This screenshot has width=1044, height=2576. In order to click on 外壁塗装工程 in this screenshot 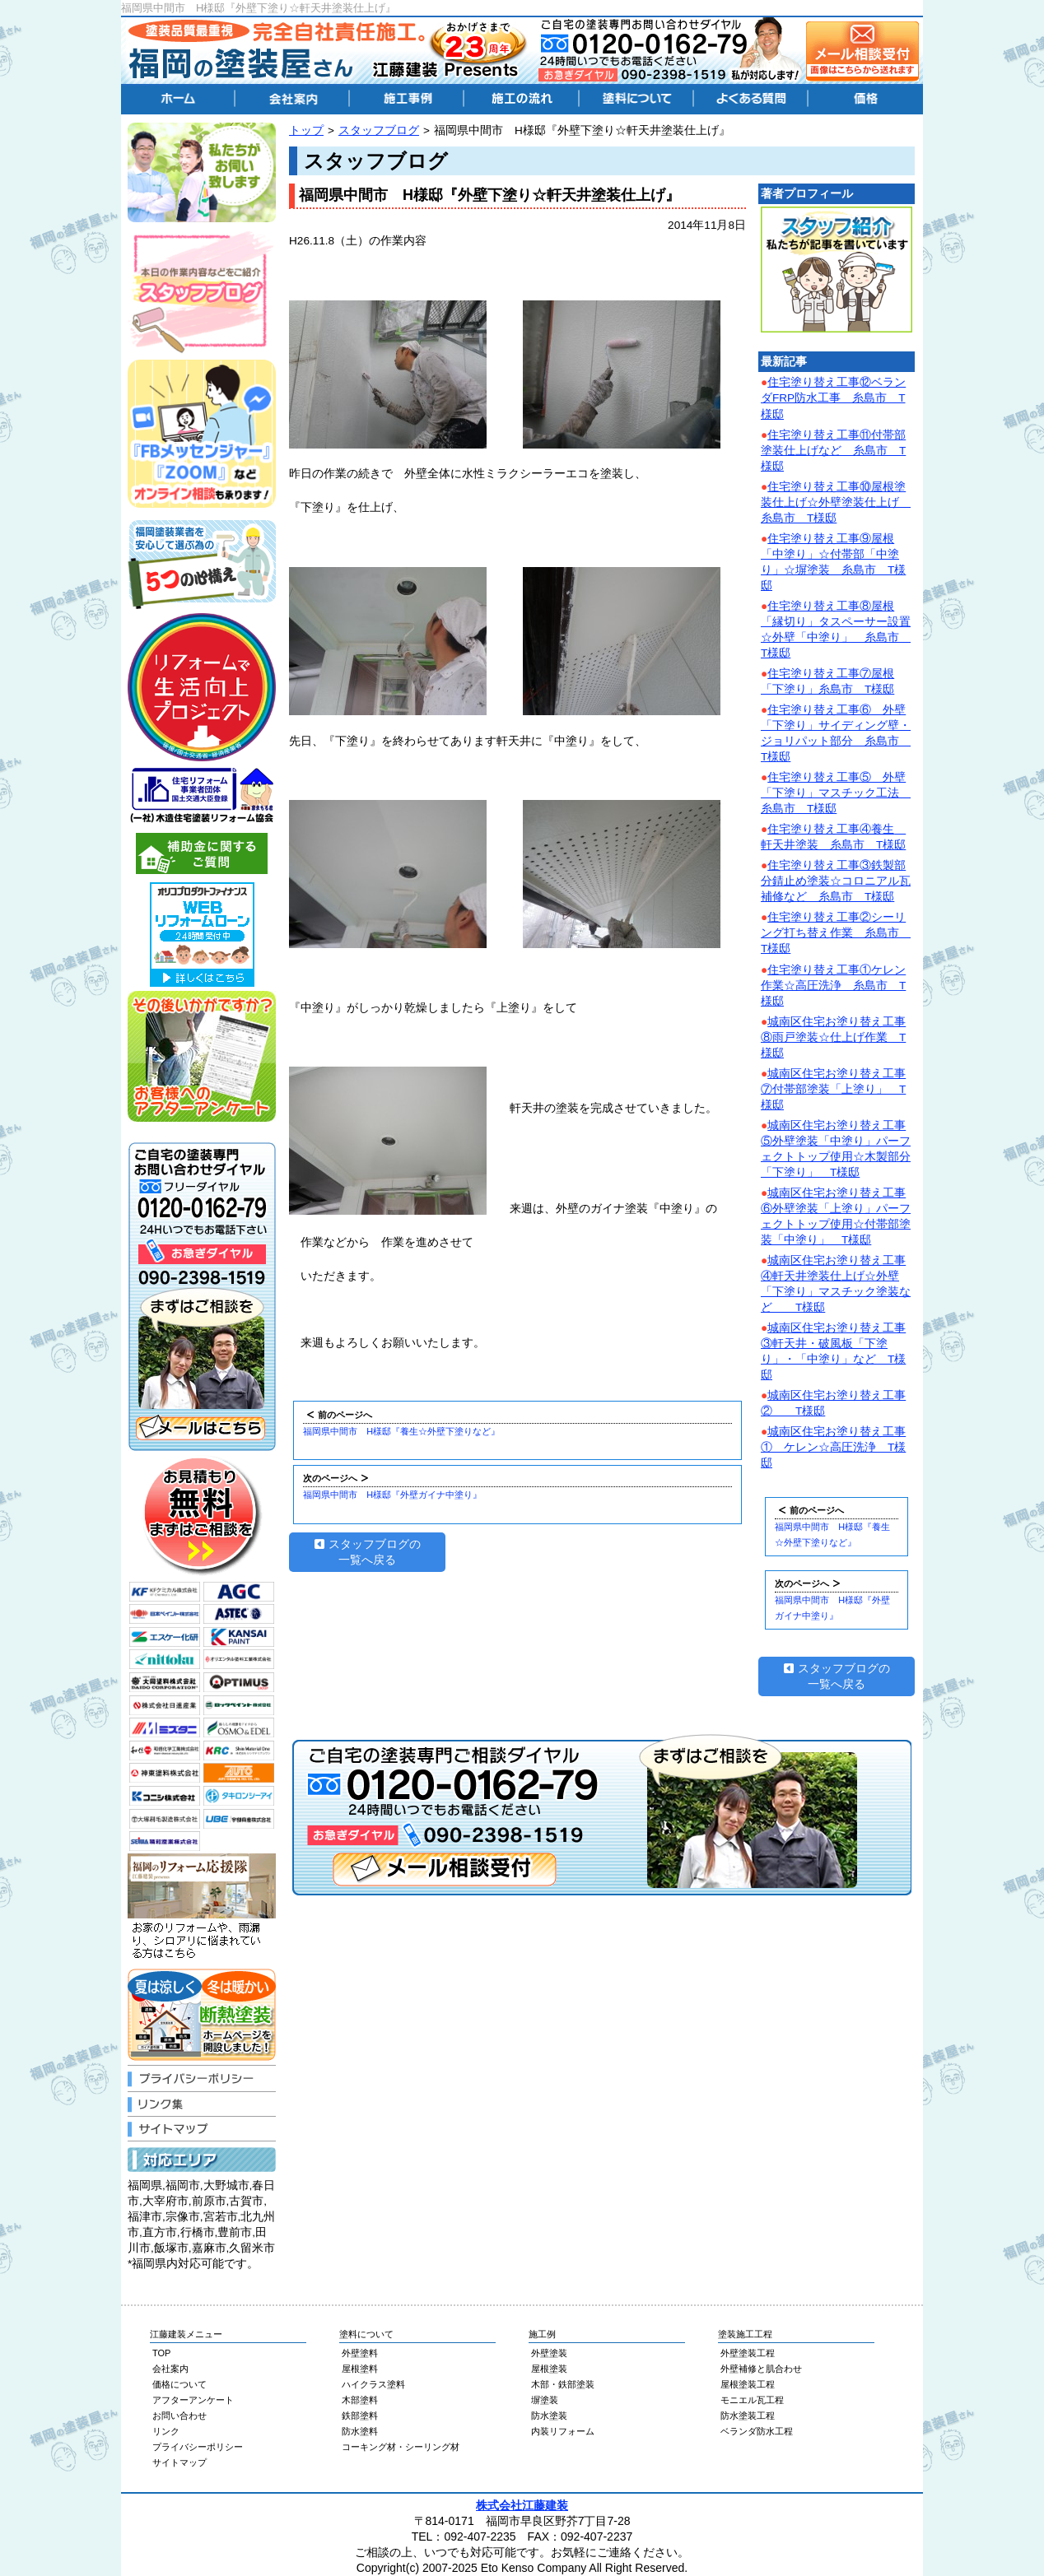, I will do `click(747, 2353)`.